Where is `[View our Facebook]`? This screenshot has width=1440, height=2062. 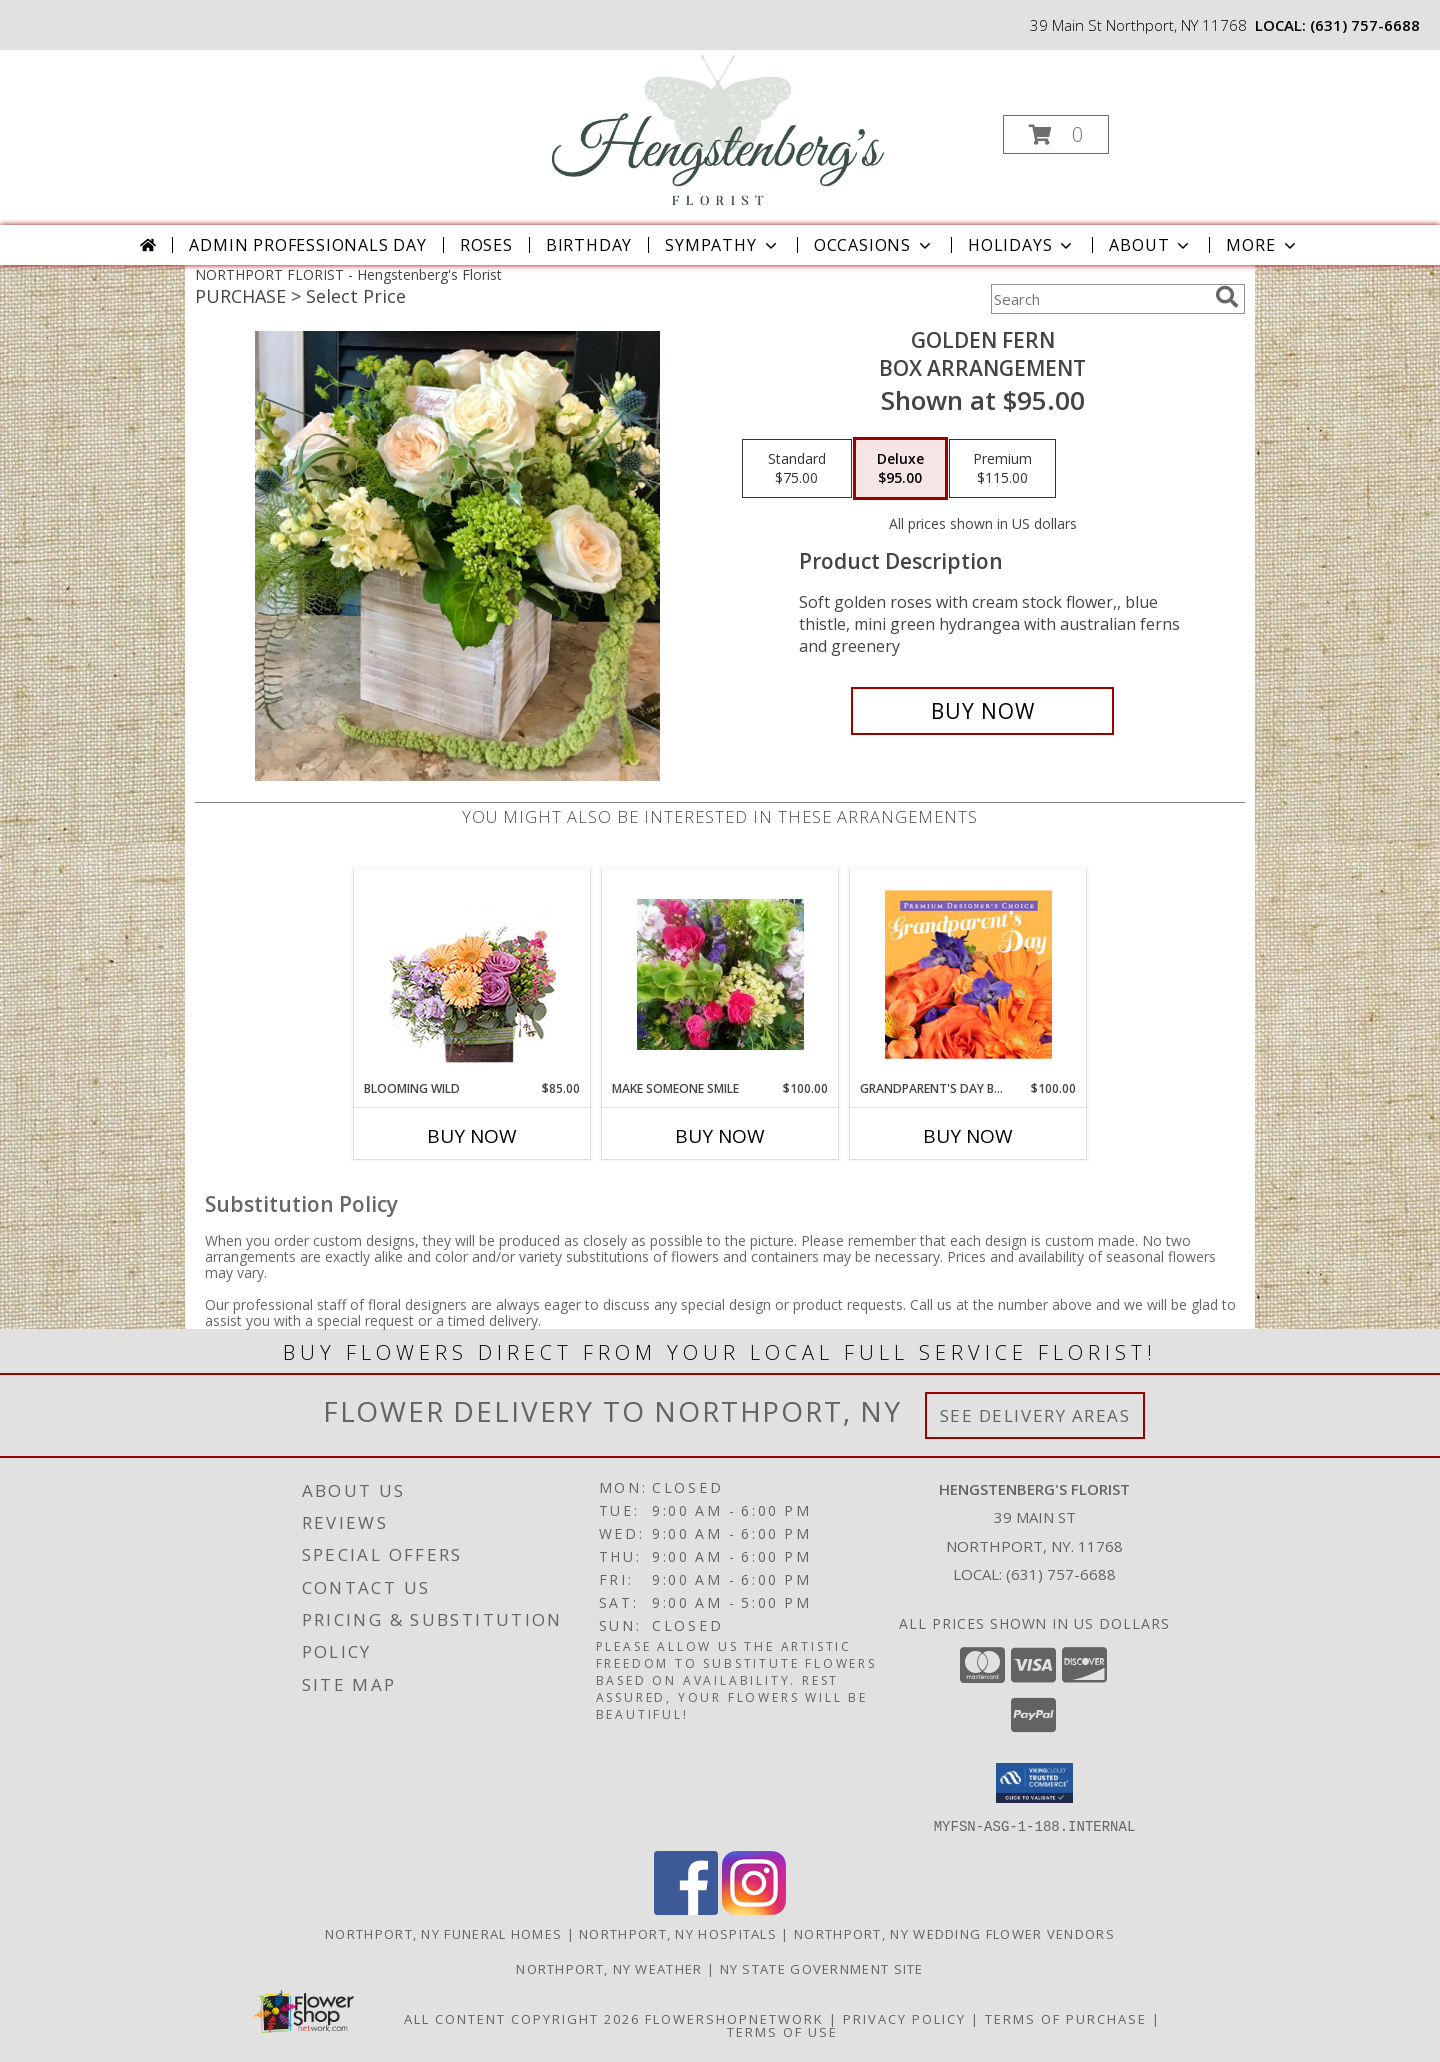
[View our Facebook] is located at coordinates (686, 1908).